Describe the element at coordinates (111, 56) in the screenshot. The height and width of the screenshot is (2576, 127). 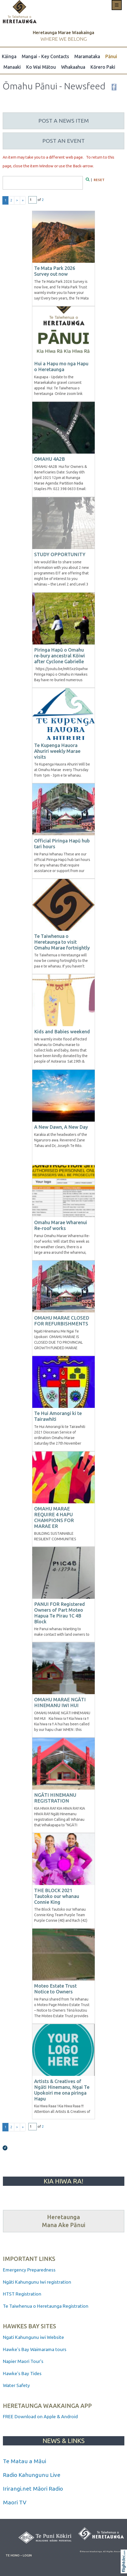
I see `Pānui` at that location.